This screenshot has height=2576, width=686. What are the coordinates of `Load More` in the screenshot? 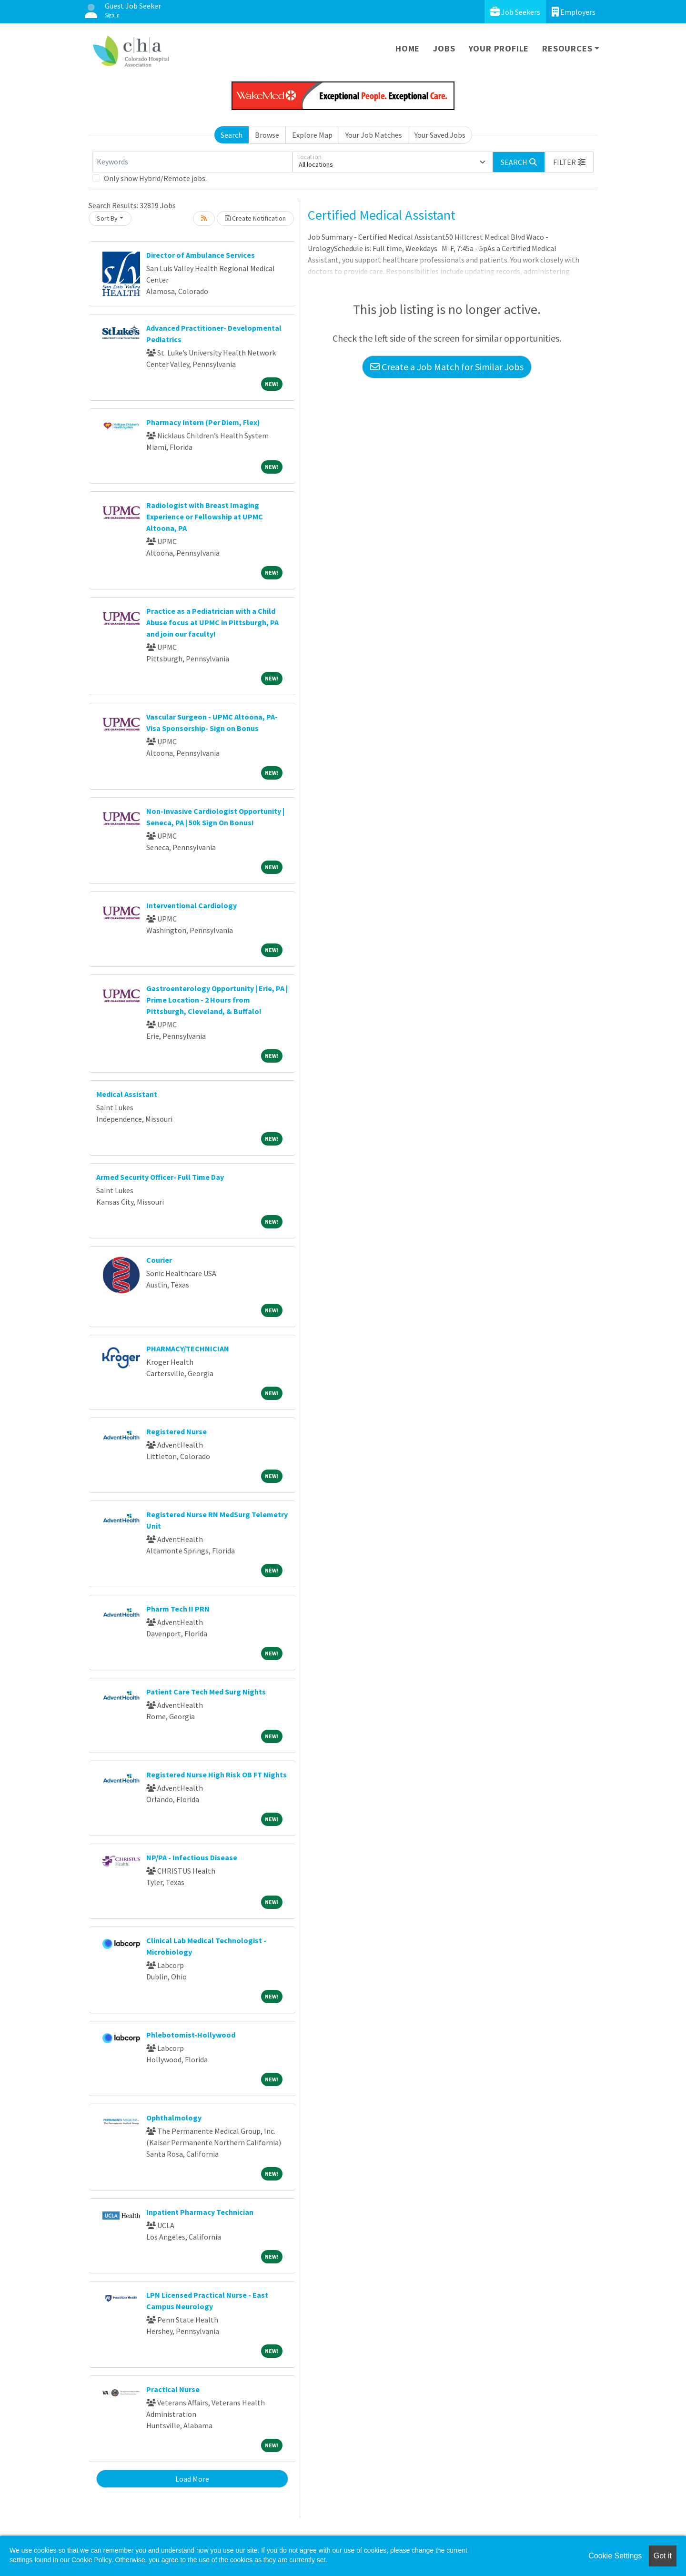 It's located at (192, 2479).